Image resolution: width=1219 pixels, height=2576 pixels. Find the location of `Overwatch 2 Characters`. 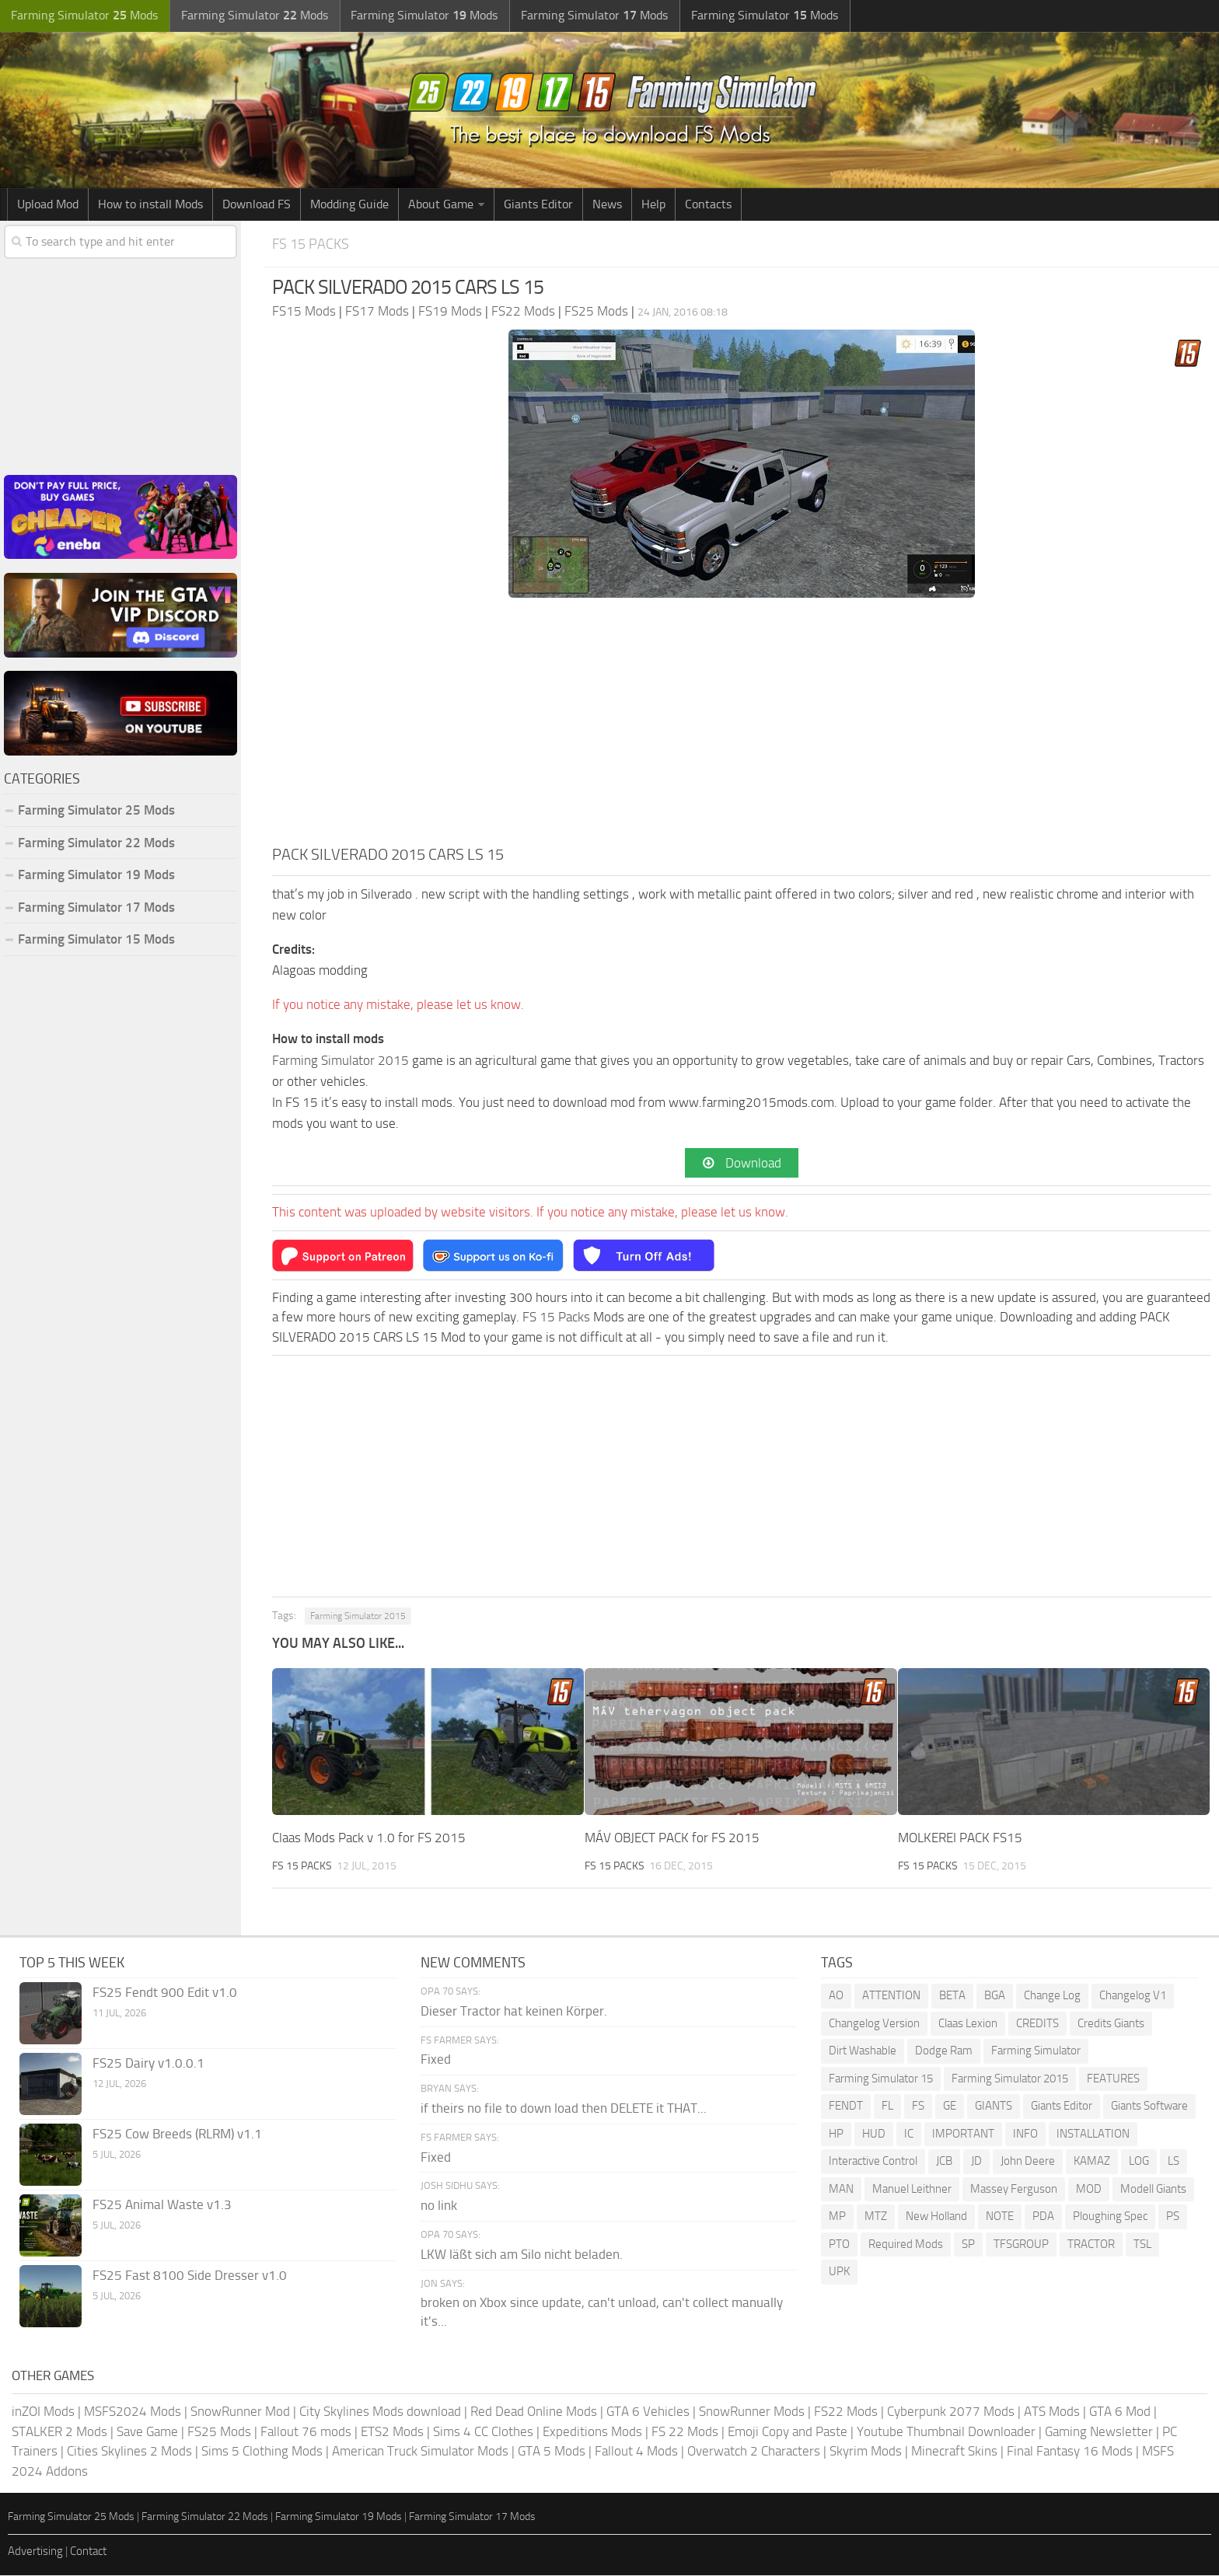

Overwatch 2 Characters is located at coordinates (753, 2451).